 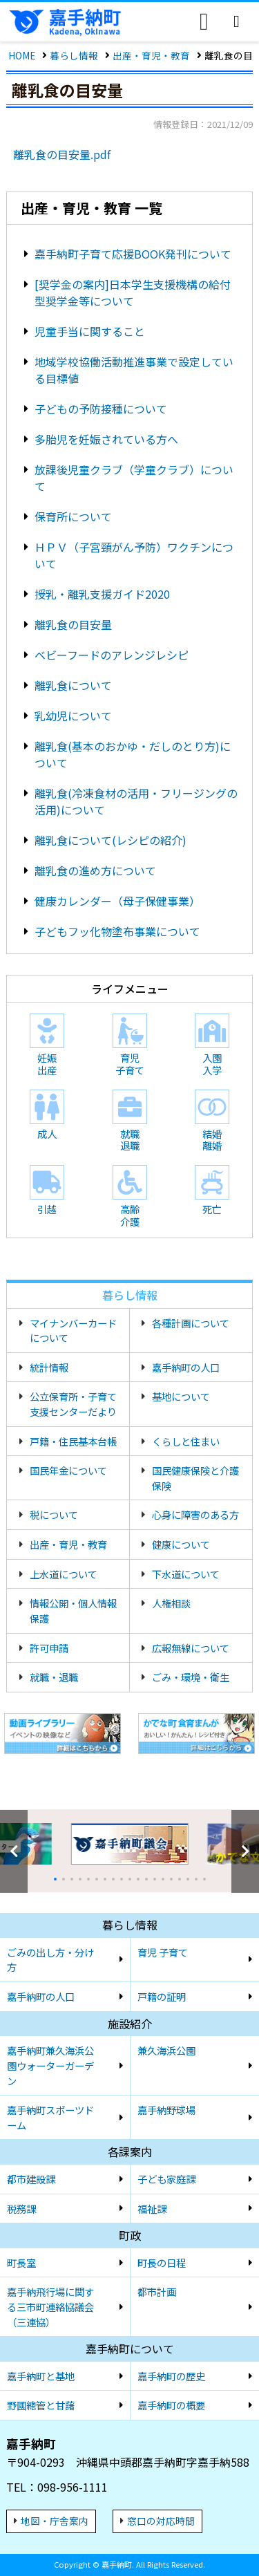 What do you see at coordinates (49, 1648) in the screenshot?
I see `許可申請` at bounding box center [49, 1648].